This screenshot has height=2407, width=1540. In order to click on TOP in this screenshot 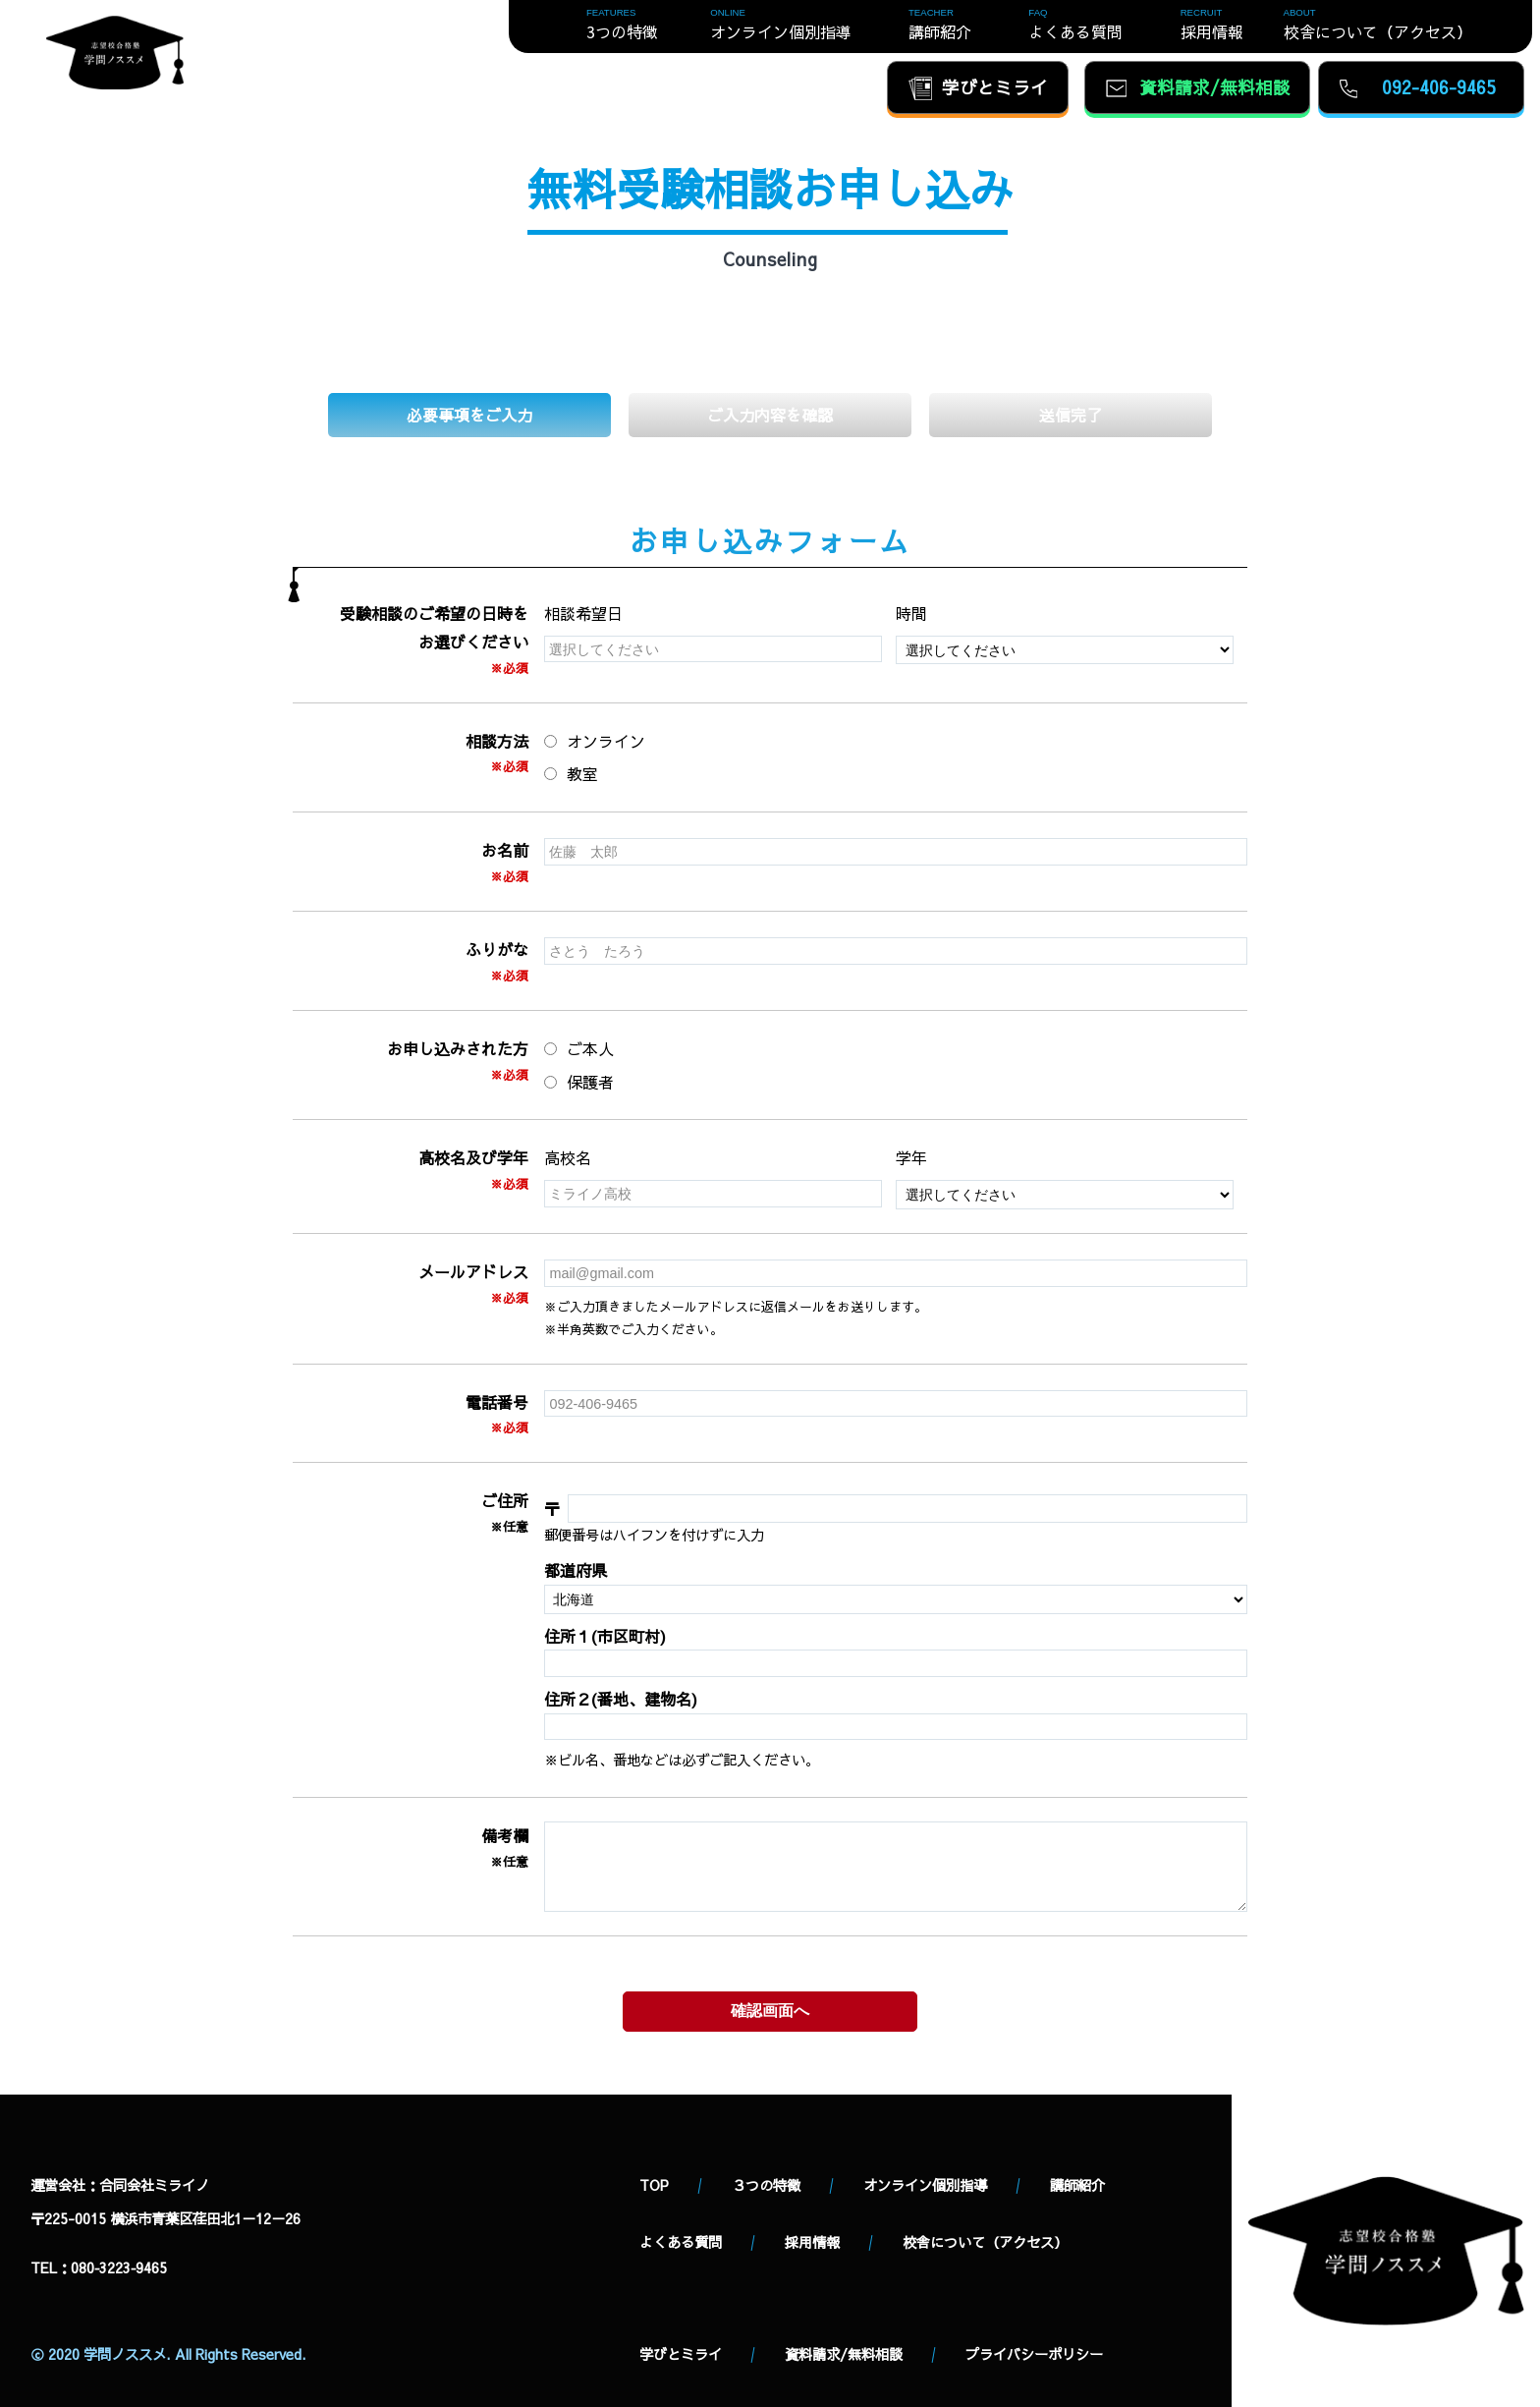, I will do `click(654, 2185)`.